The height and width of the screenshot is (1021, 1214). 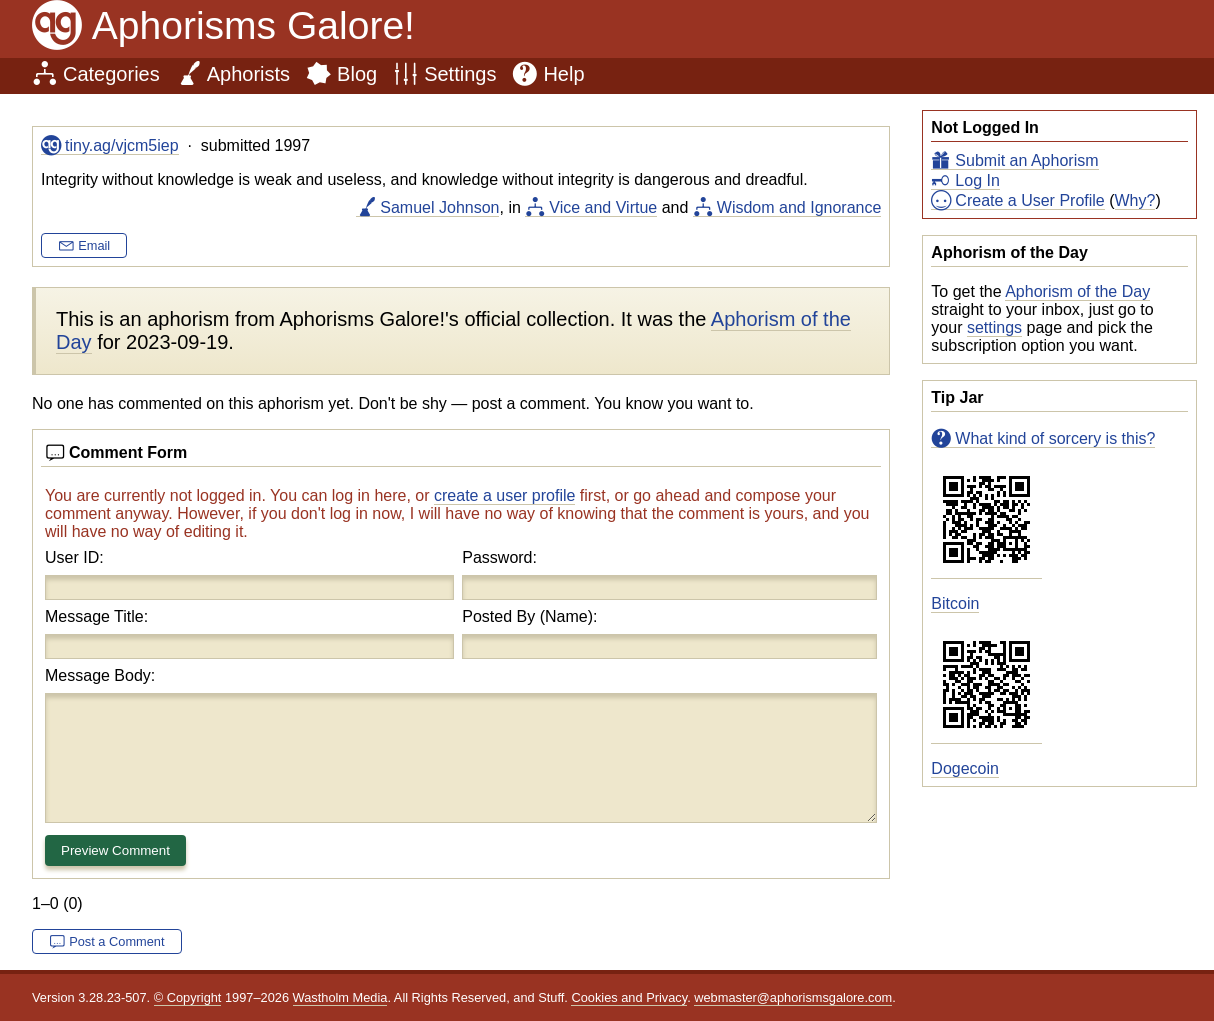 What do you see at coordinates (563, 74) in the screenshot?
I see `Help` at bounding box center [563, 74].